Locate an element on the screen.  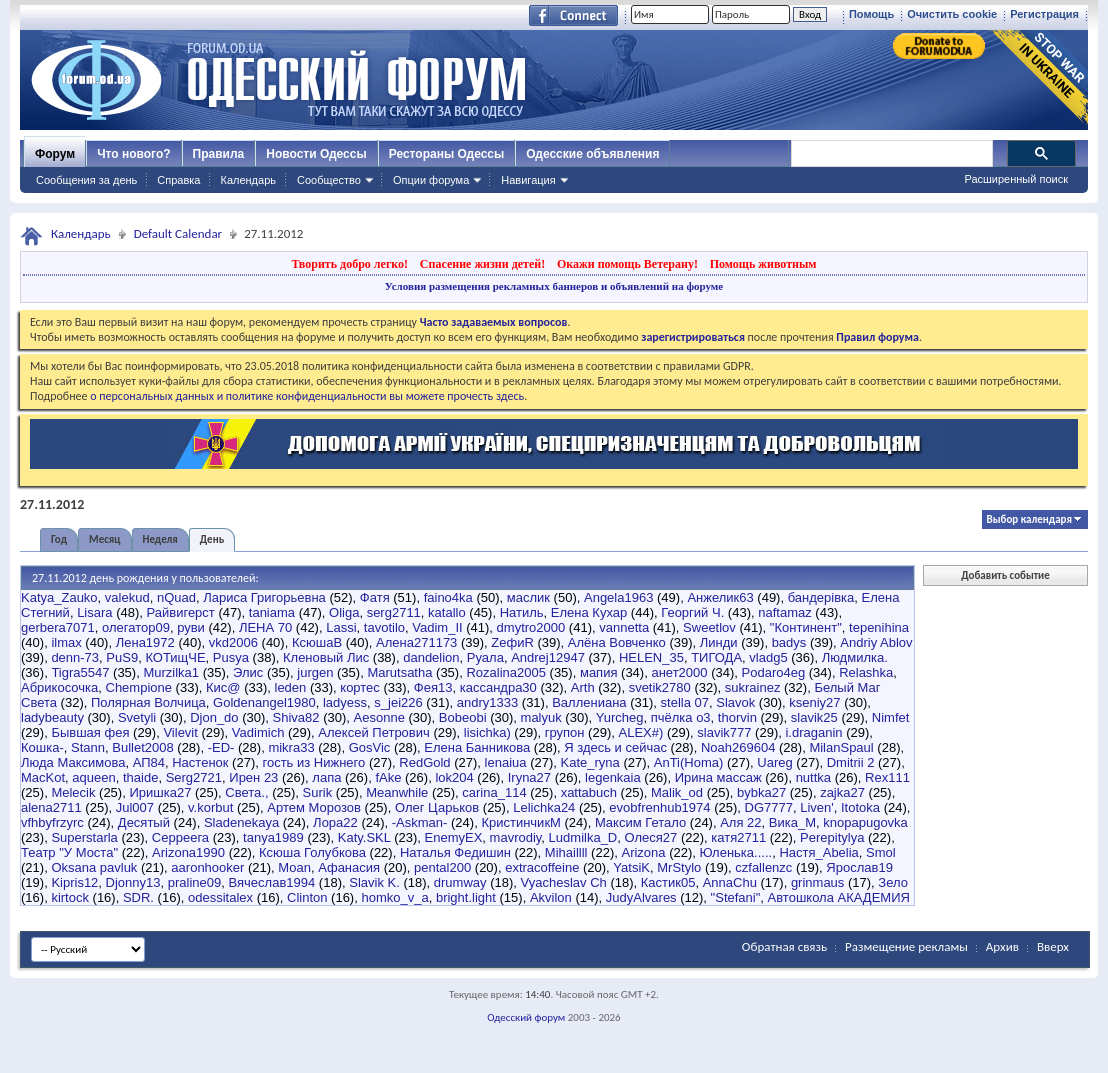
КОТищЧЕ is located at coordinates (175, 657).